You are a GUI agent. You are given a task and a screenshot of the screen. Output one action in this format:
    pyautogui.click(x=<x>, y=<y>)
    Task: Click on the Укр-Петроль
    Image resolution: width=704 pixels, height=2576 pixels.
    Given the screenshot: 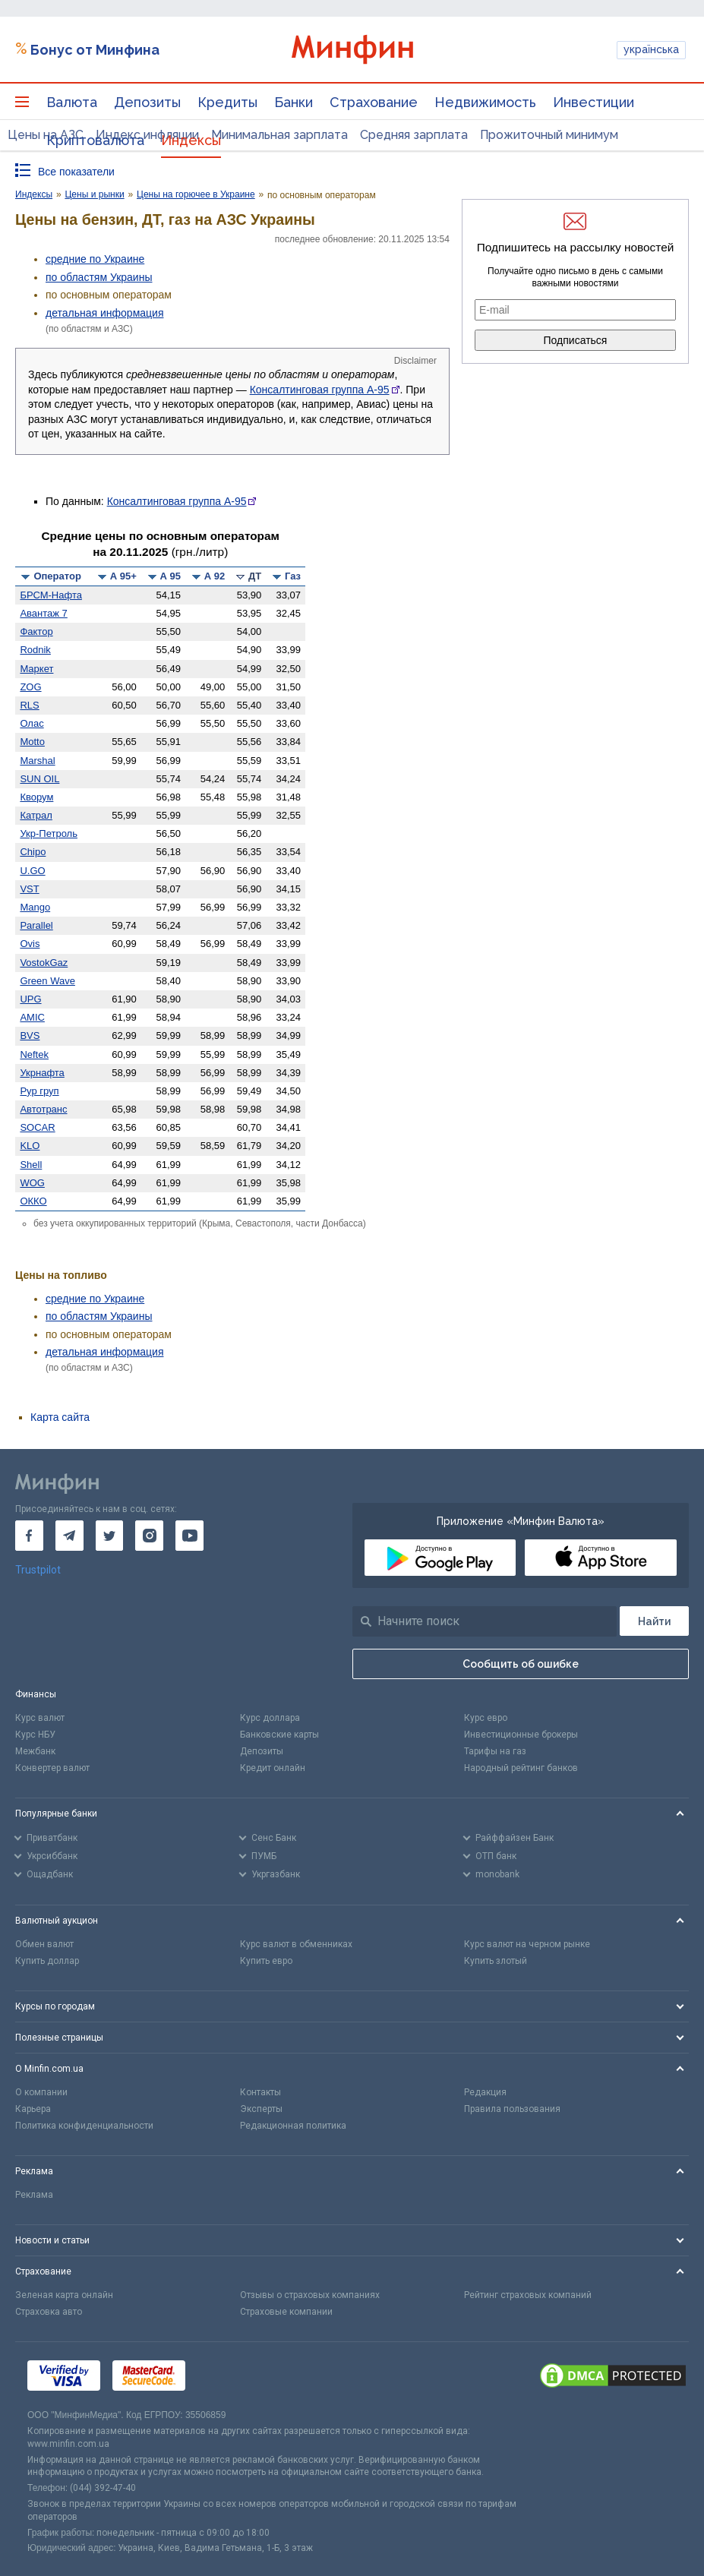 What is the action you would take?
    pyautogui.click(x=48, y=833)
    